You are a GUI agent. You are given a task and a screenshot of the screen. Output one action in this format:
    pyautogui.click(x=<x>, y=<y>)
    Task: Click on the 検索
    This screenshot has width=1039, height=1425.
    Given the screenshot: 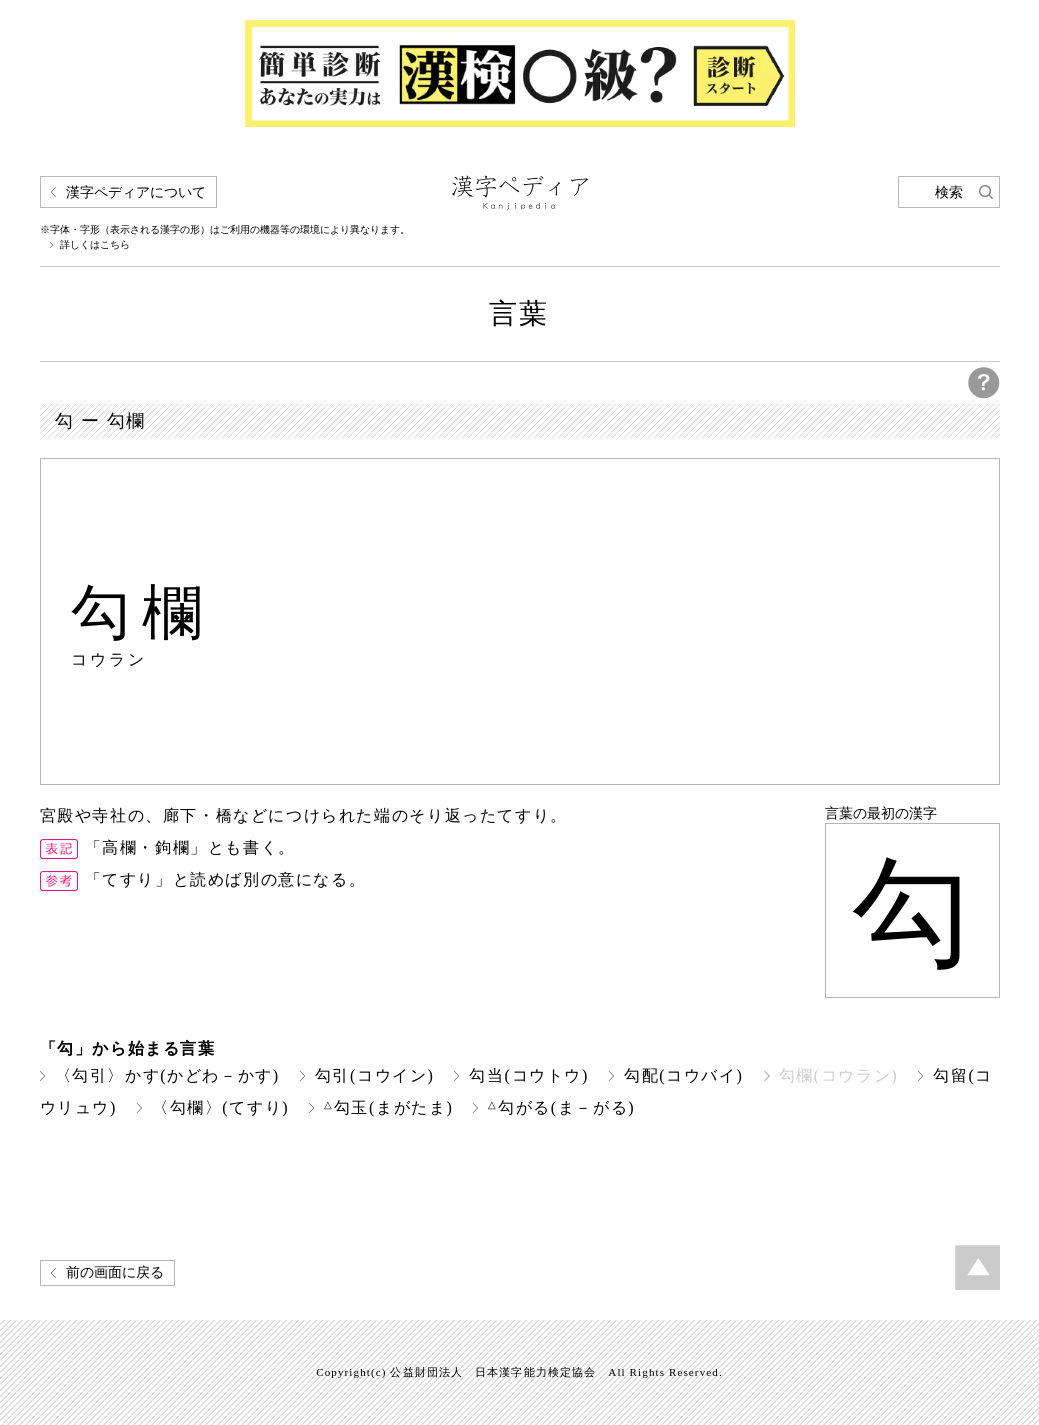 What is the action you would take?
    pyautogui.click(x=949, y=192)
    